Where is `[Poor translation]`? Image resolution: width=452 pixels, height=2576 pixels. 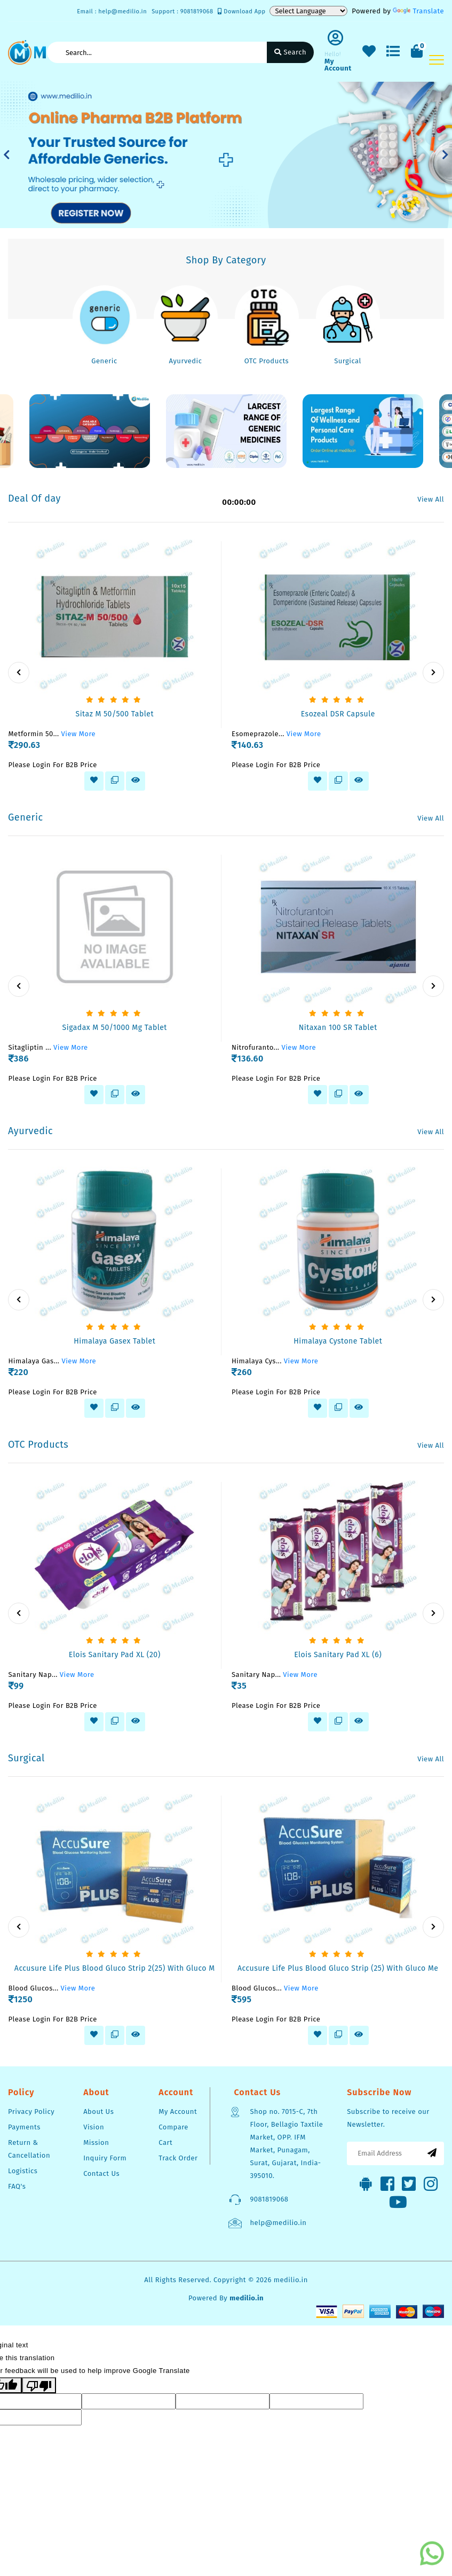 [Poor translation] is located at coordinates (39, 2385).